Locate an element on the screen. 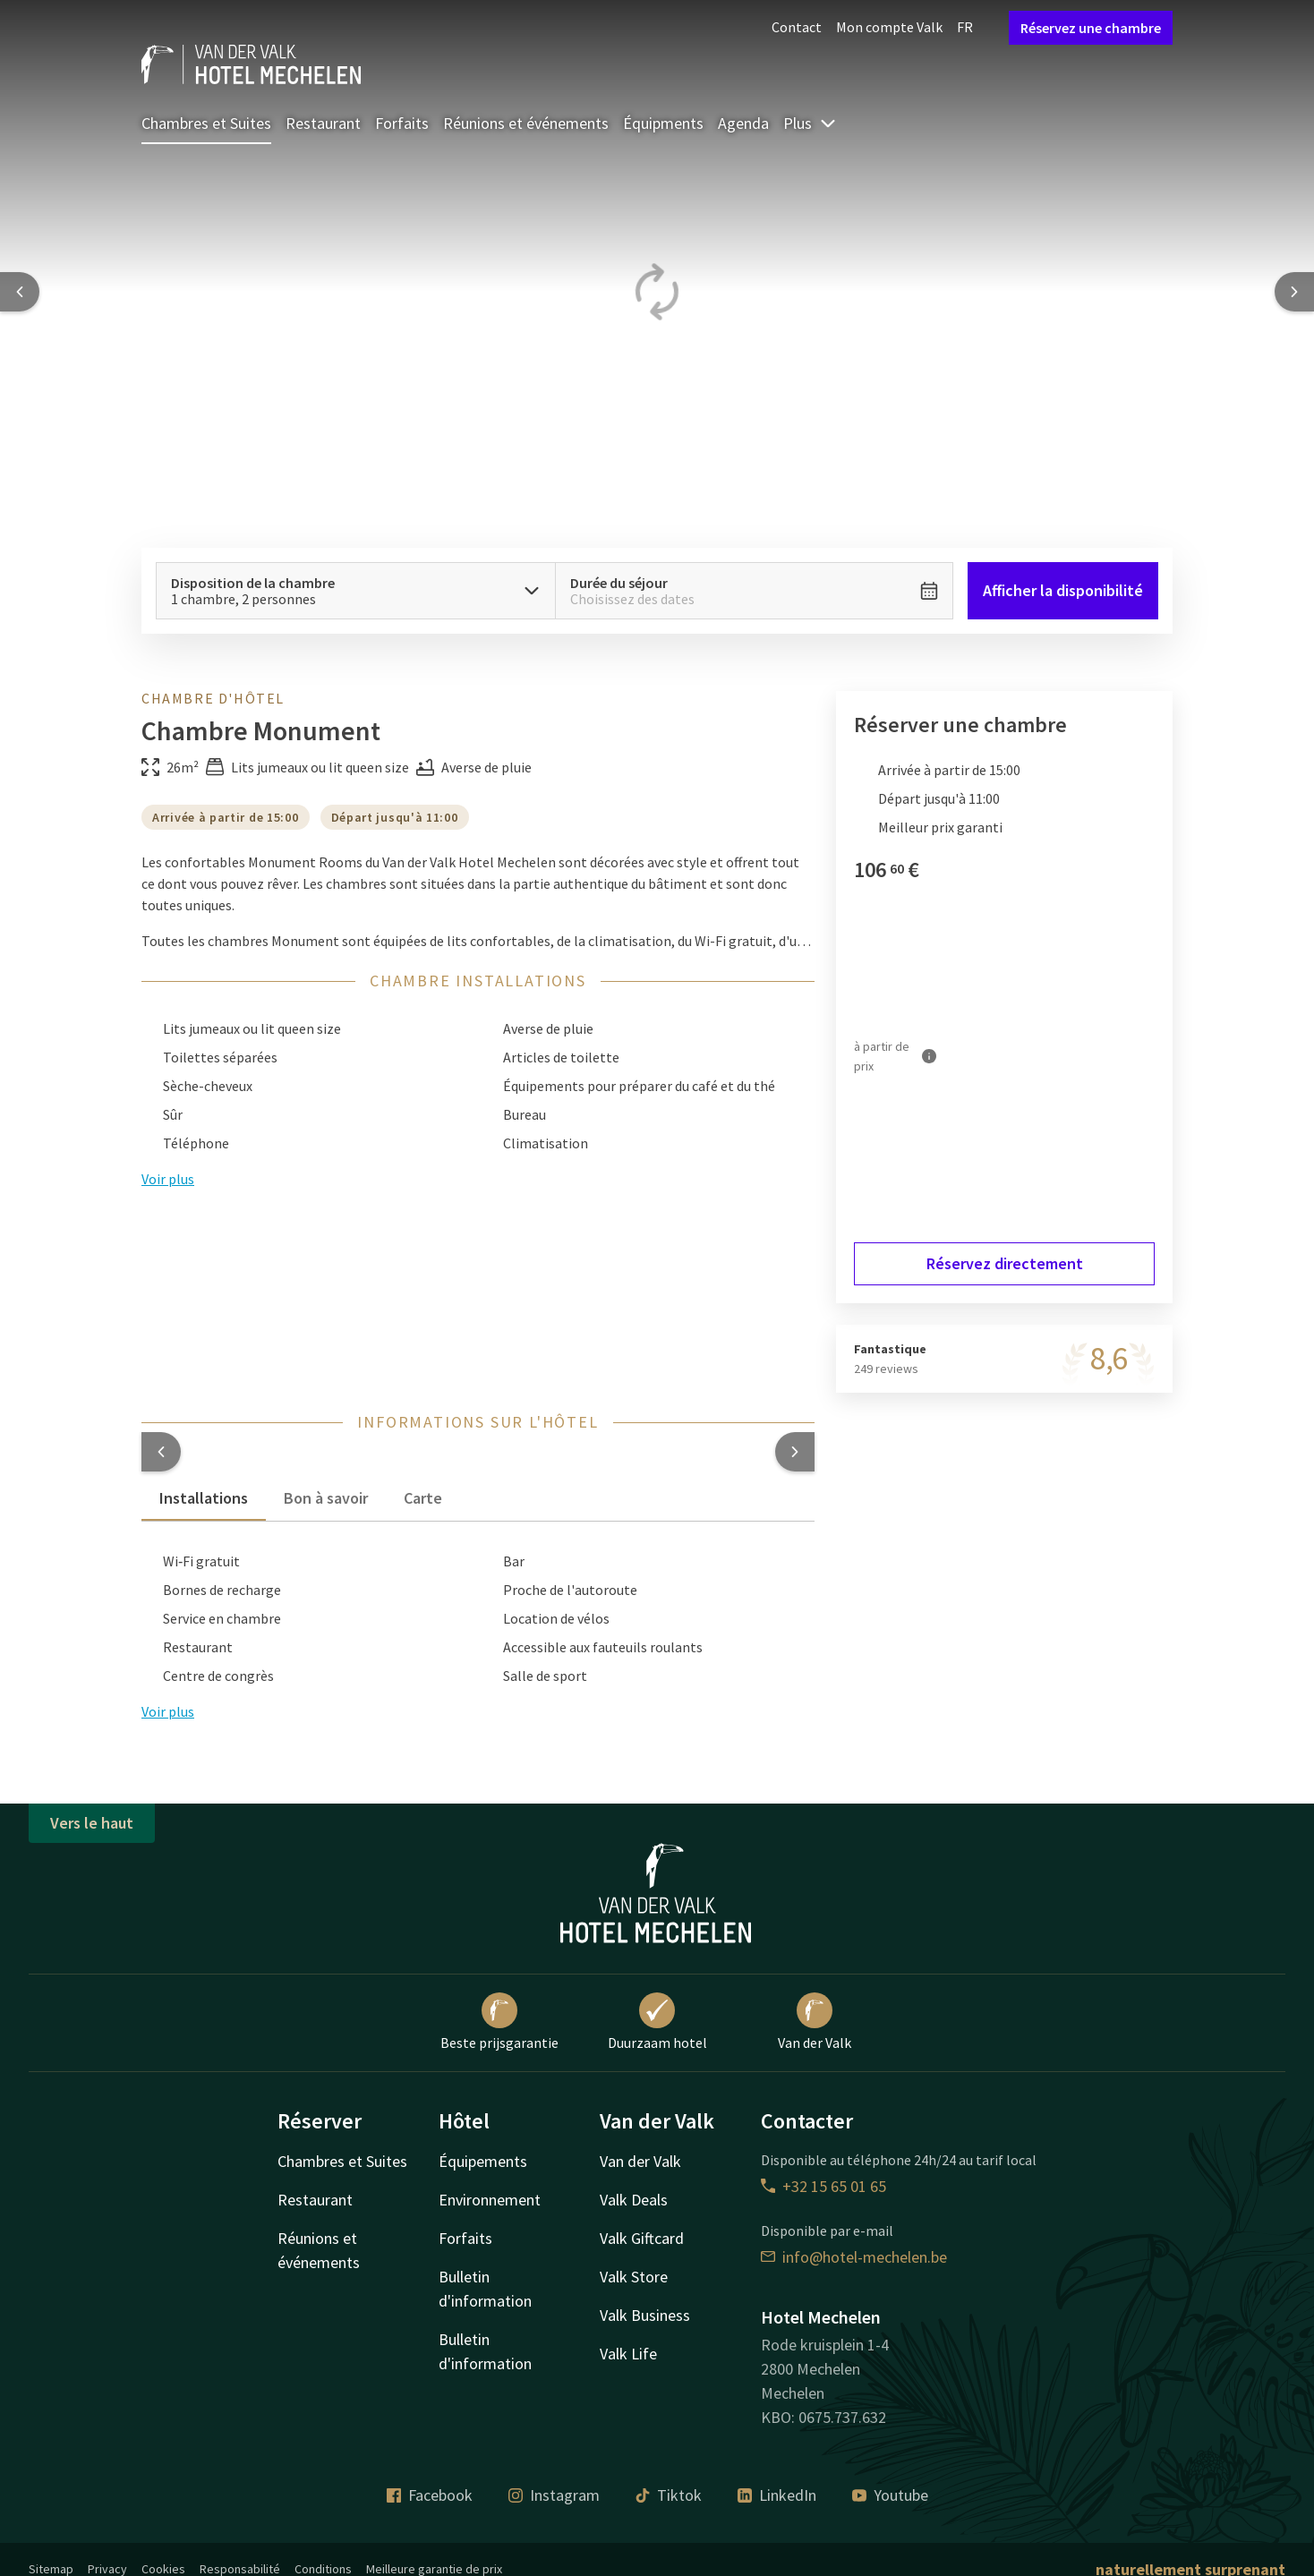  Tiktok is located at coordinates (669, 2495).